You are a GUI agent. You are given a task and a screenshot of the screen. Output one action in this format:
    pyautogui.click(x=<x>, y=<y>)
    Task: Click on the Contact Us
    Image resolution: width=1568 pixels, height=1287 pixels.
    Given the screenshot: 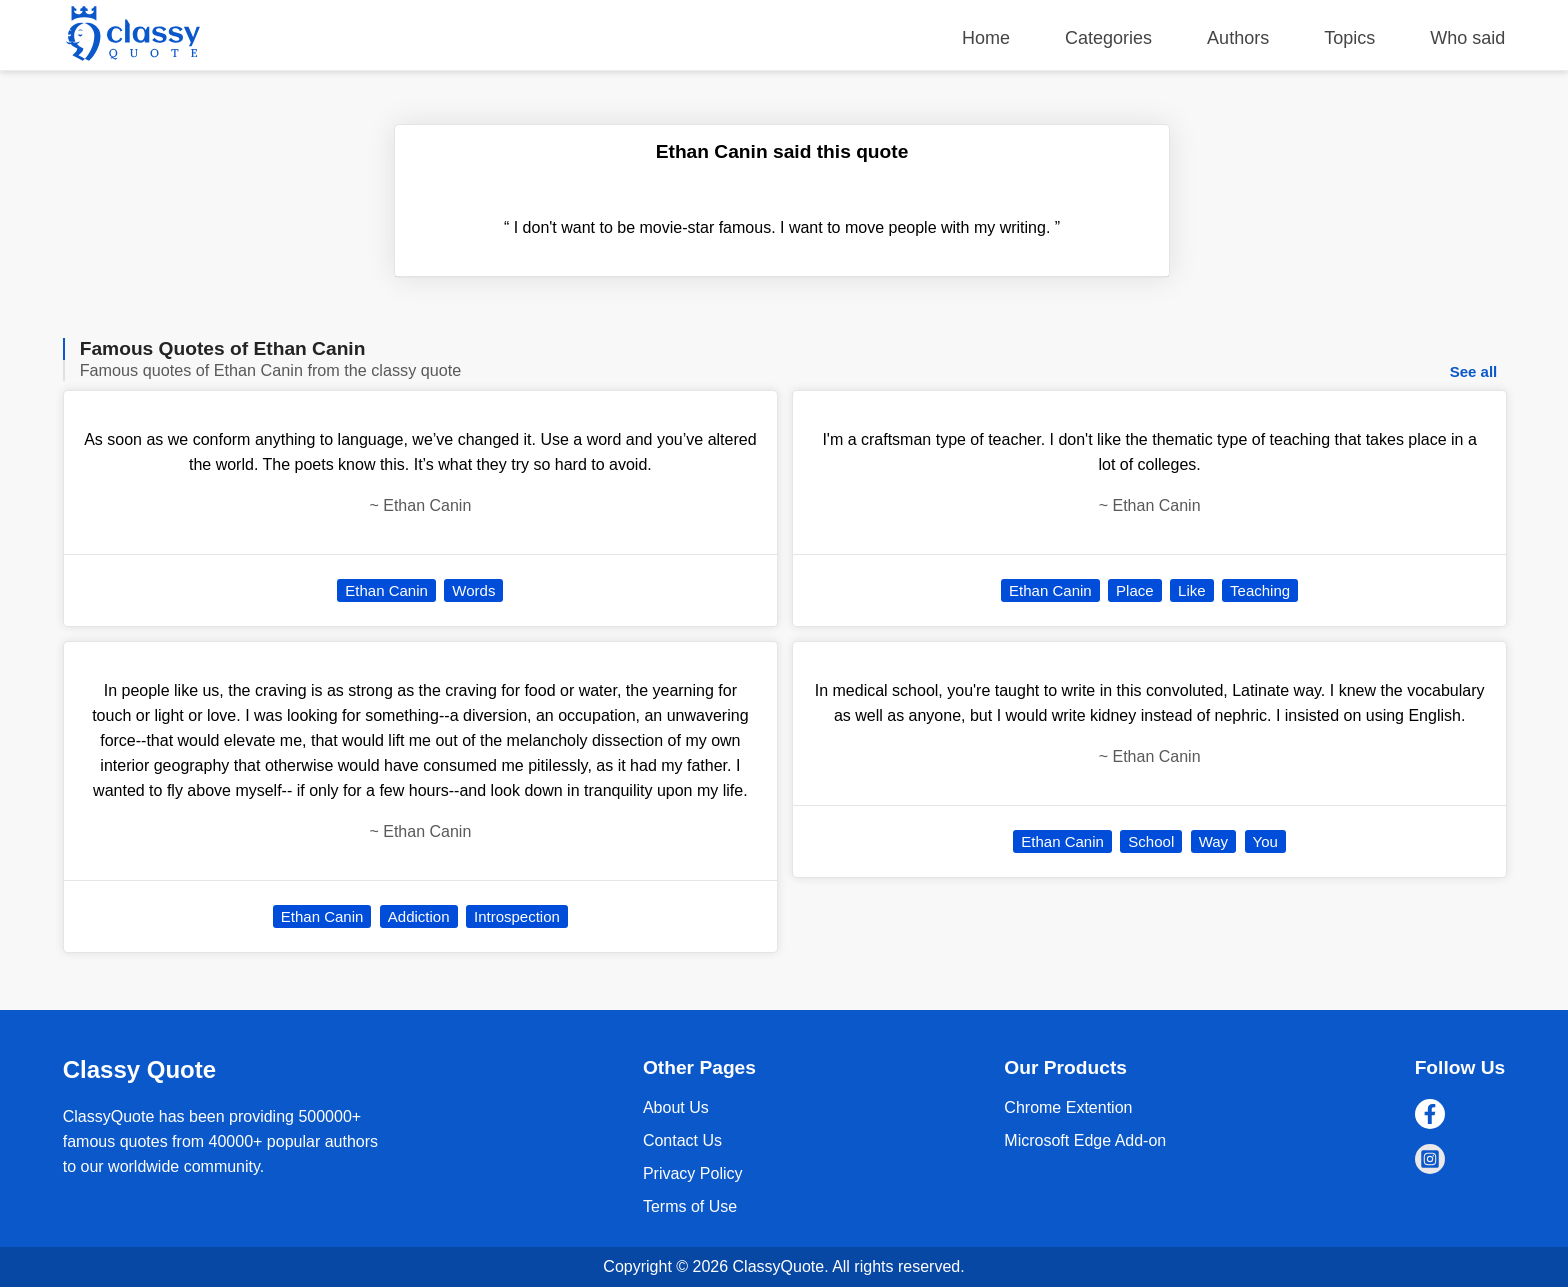 What is the action you would take?
    pyautogui.click(x=682, y=1140)
    